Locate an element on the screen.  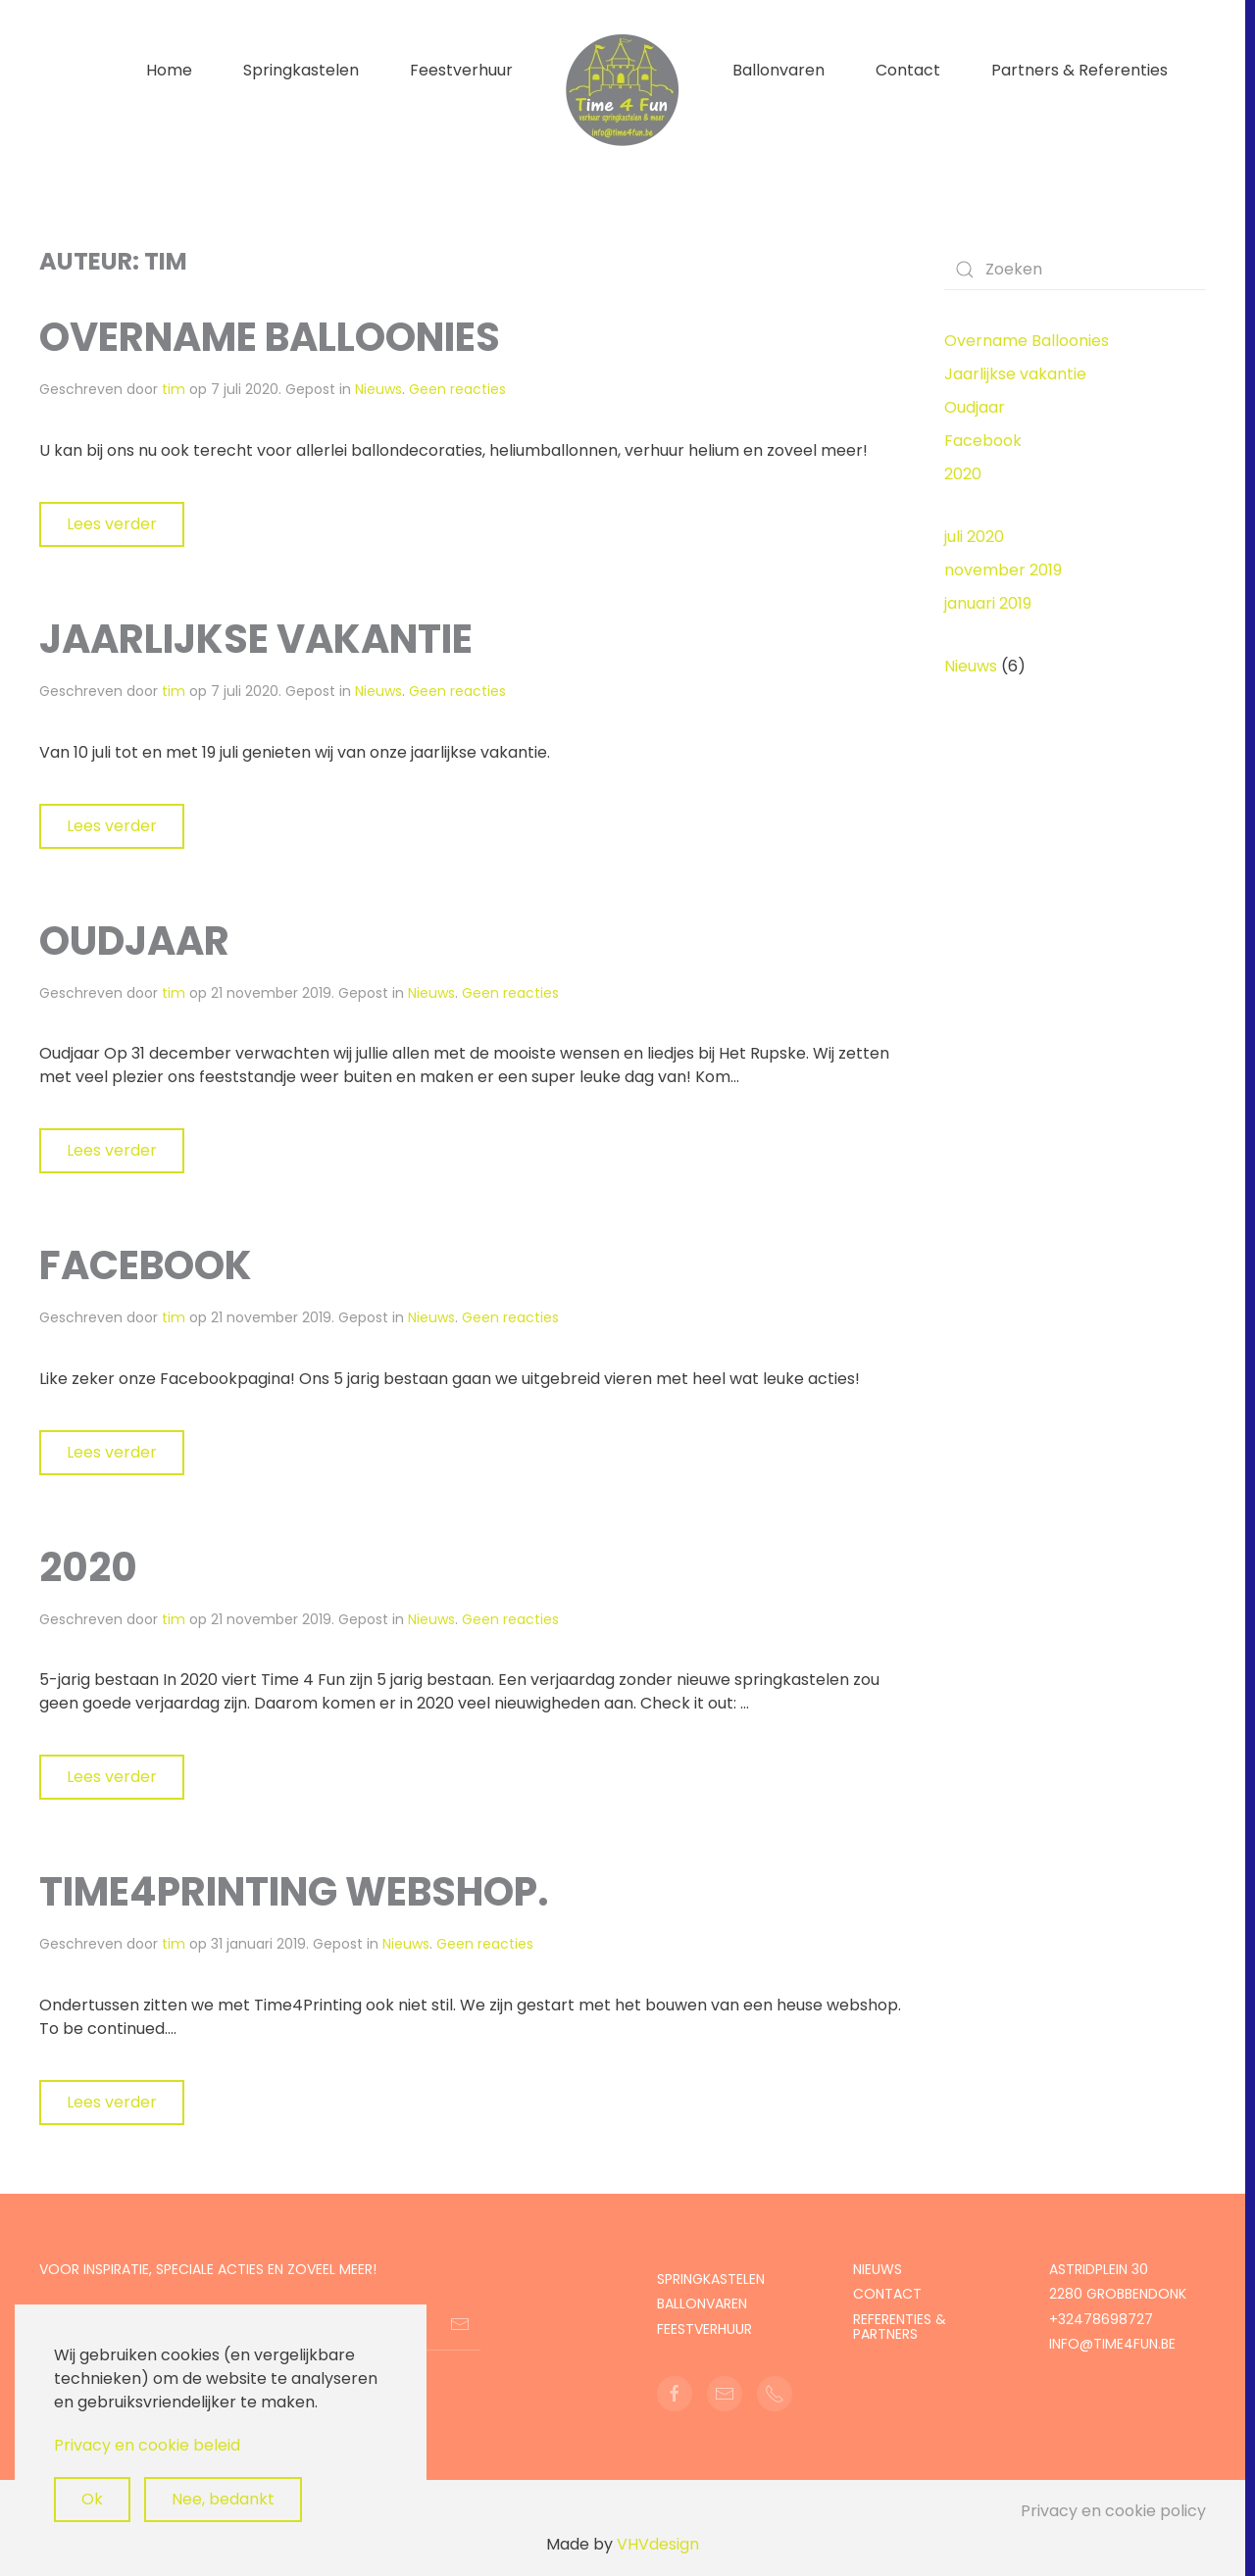
Home is located at coordinates (169, 70).